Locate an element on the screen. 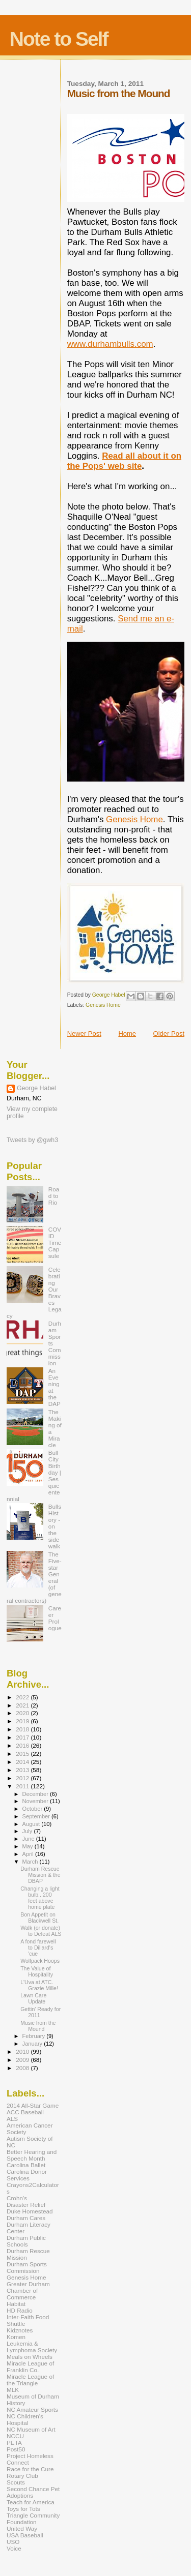  Leukemia & Lymphoma Society is located at coordinates (32, 2346).